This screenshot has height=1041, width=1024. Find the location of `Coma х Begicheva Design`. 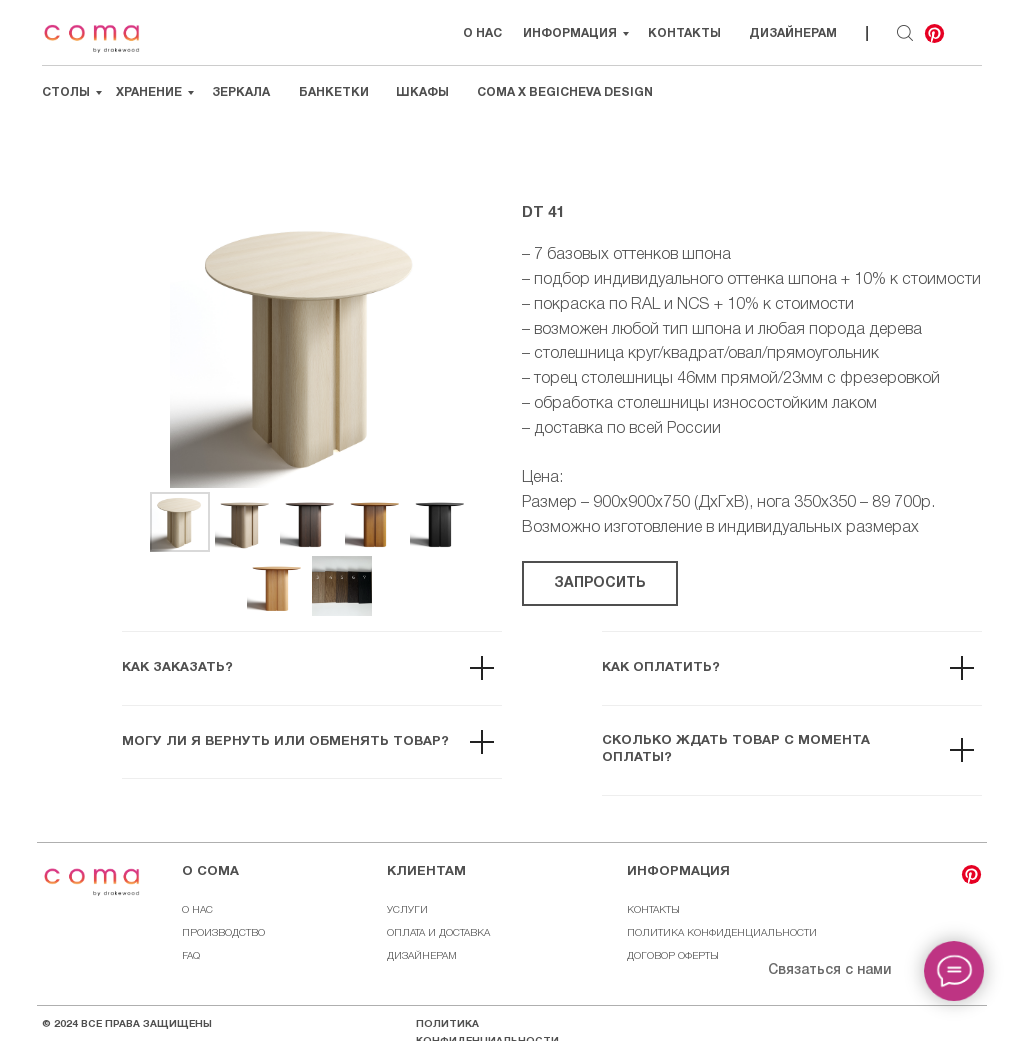

Coma х Begicheva Design is located at coordinates (565, 92).